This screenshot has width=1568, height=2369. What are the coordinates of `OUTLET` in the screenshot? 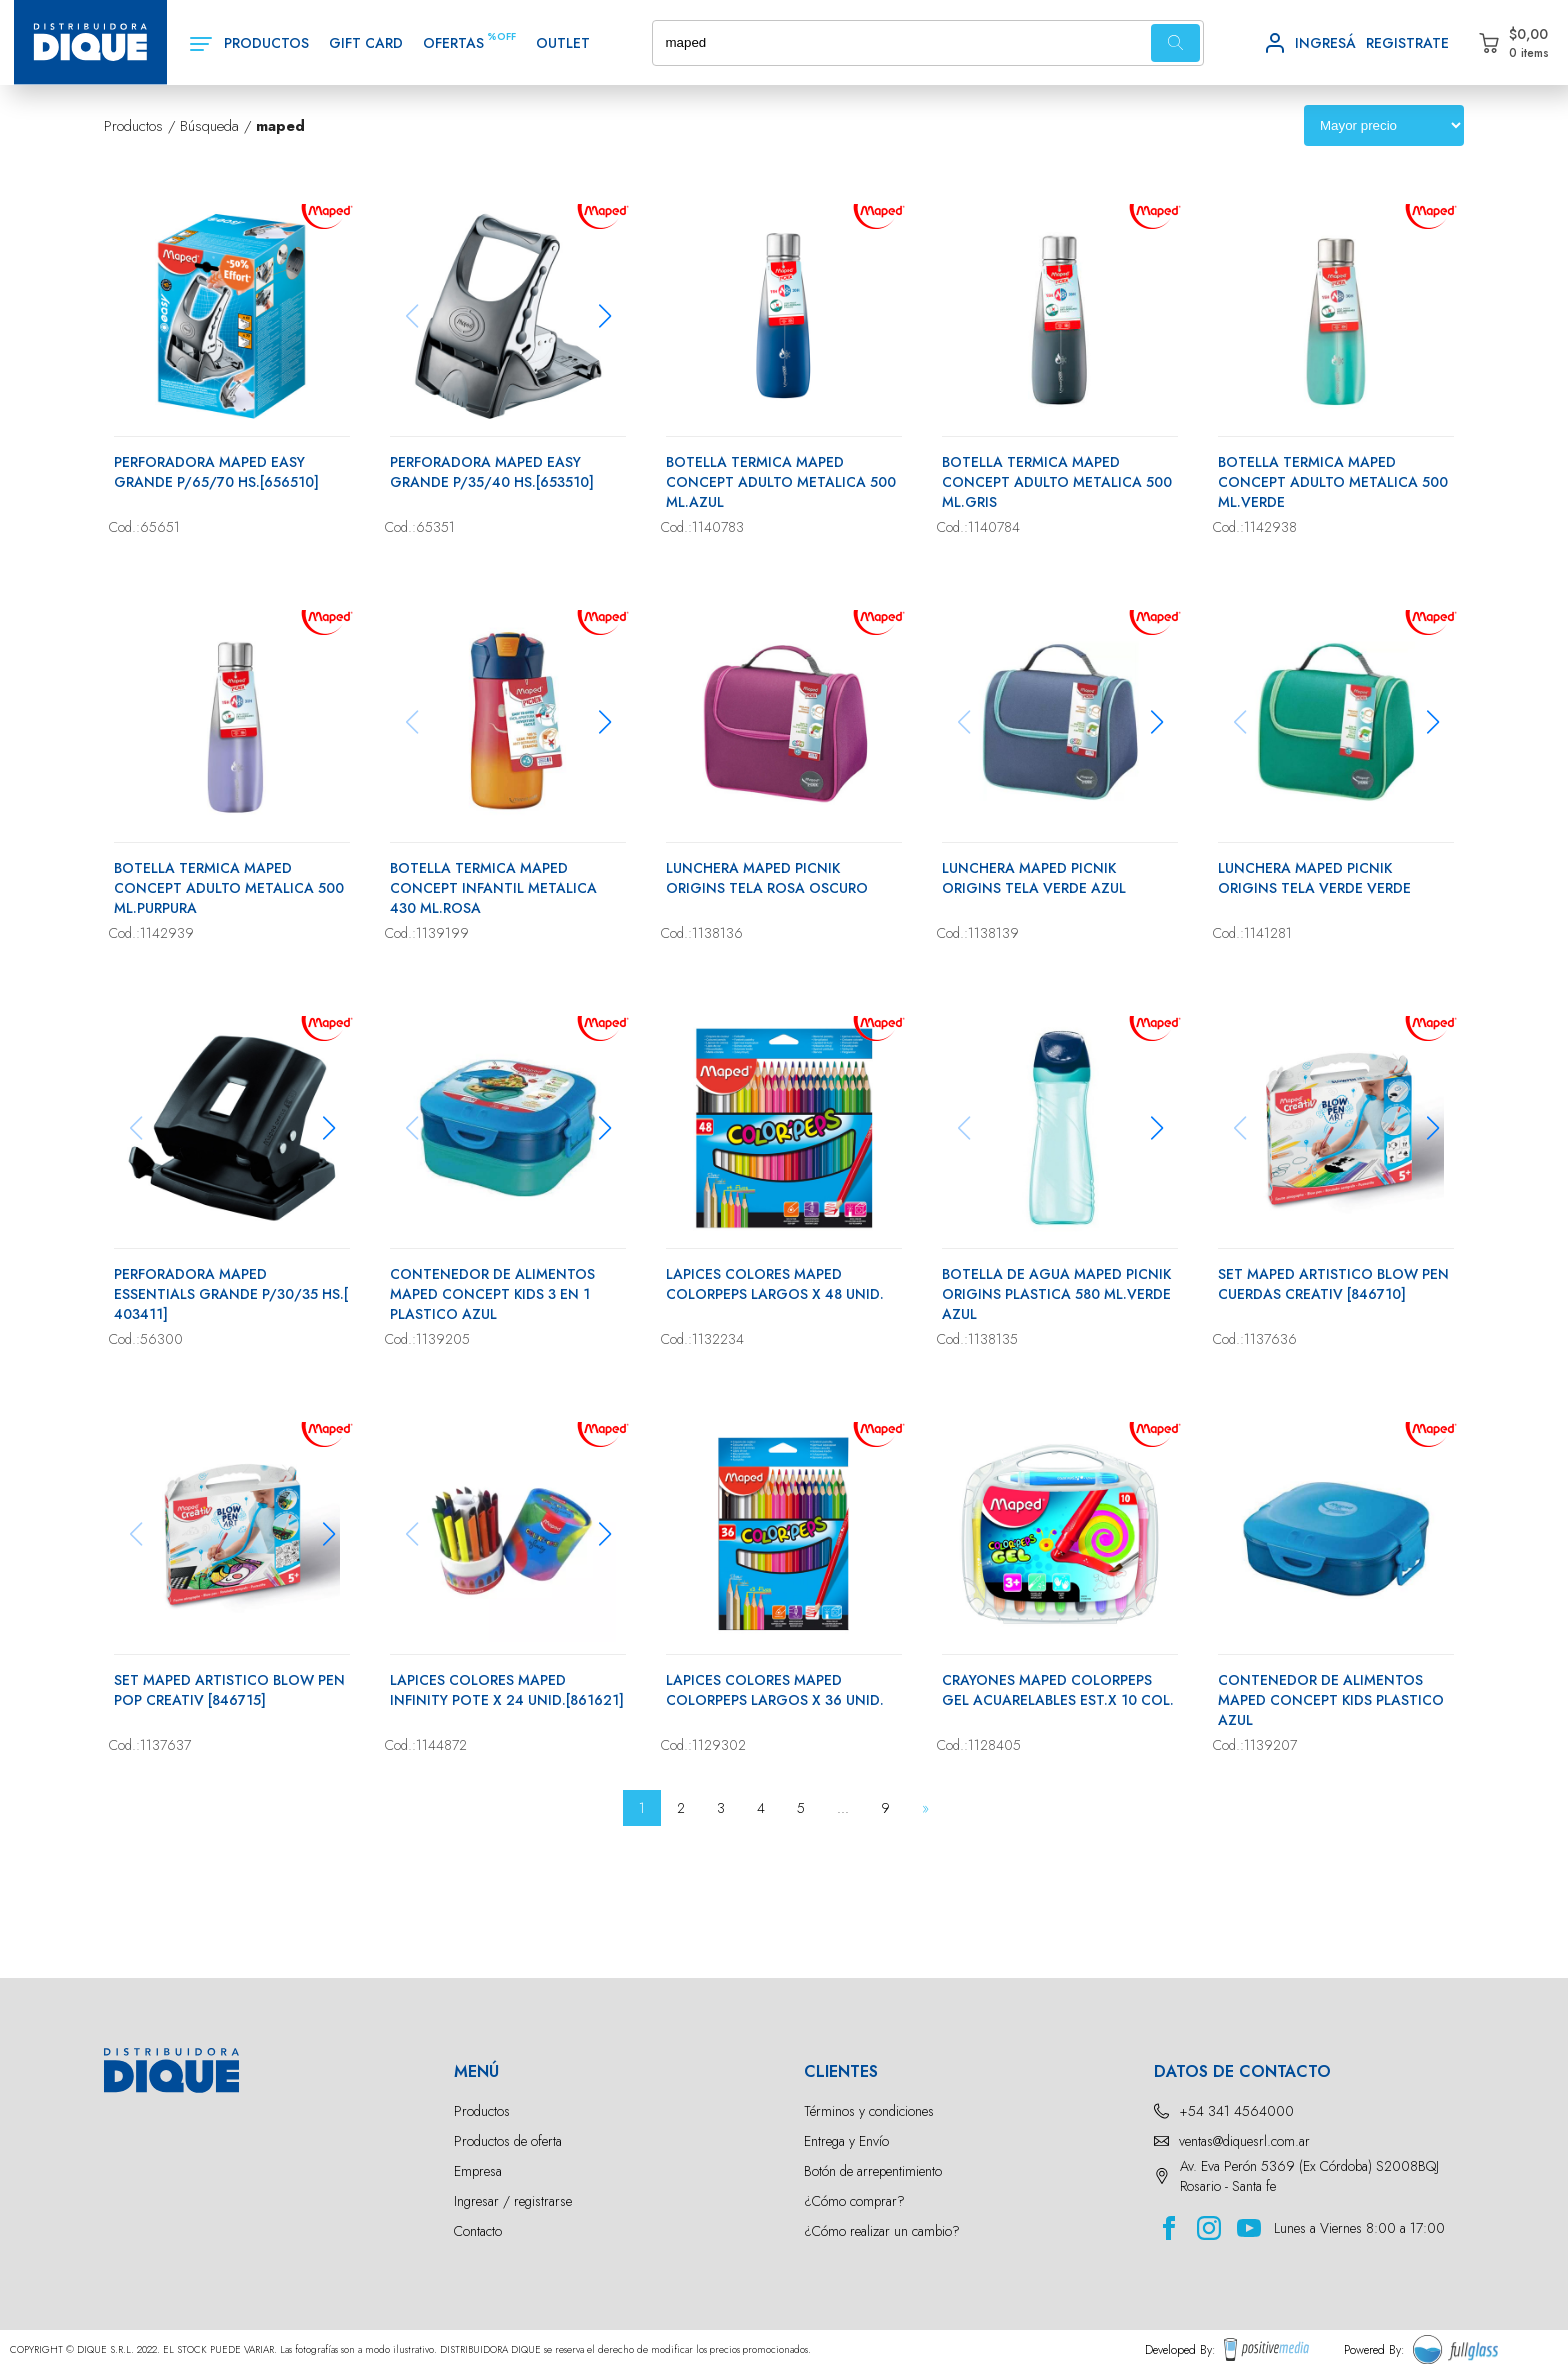 It's located at (563, 43).